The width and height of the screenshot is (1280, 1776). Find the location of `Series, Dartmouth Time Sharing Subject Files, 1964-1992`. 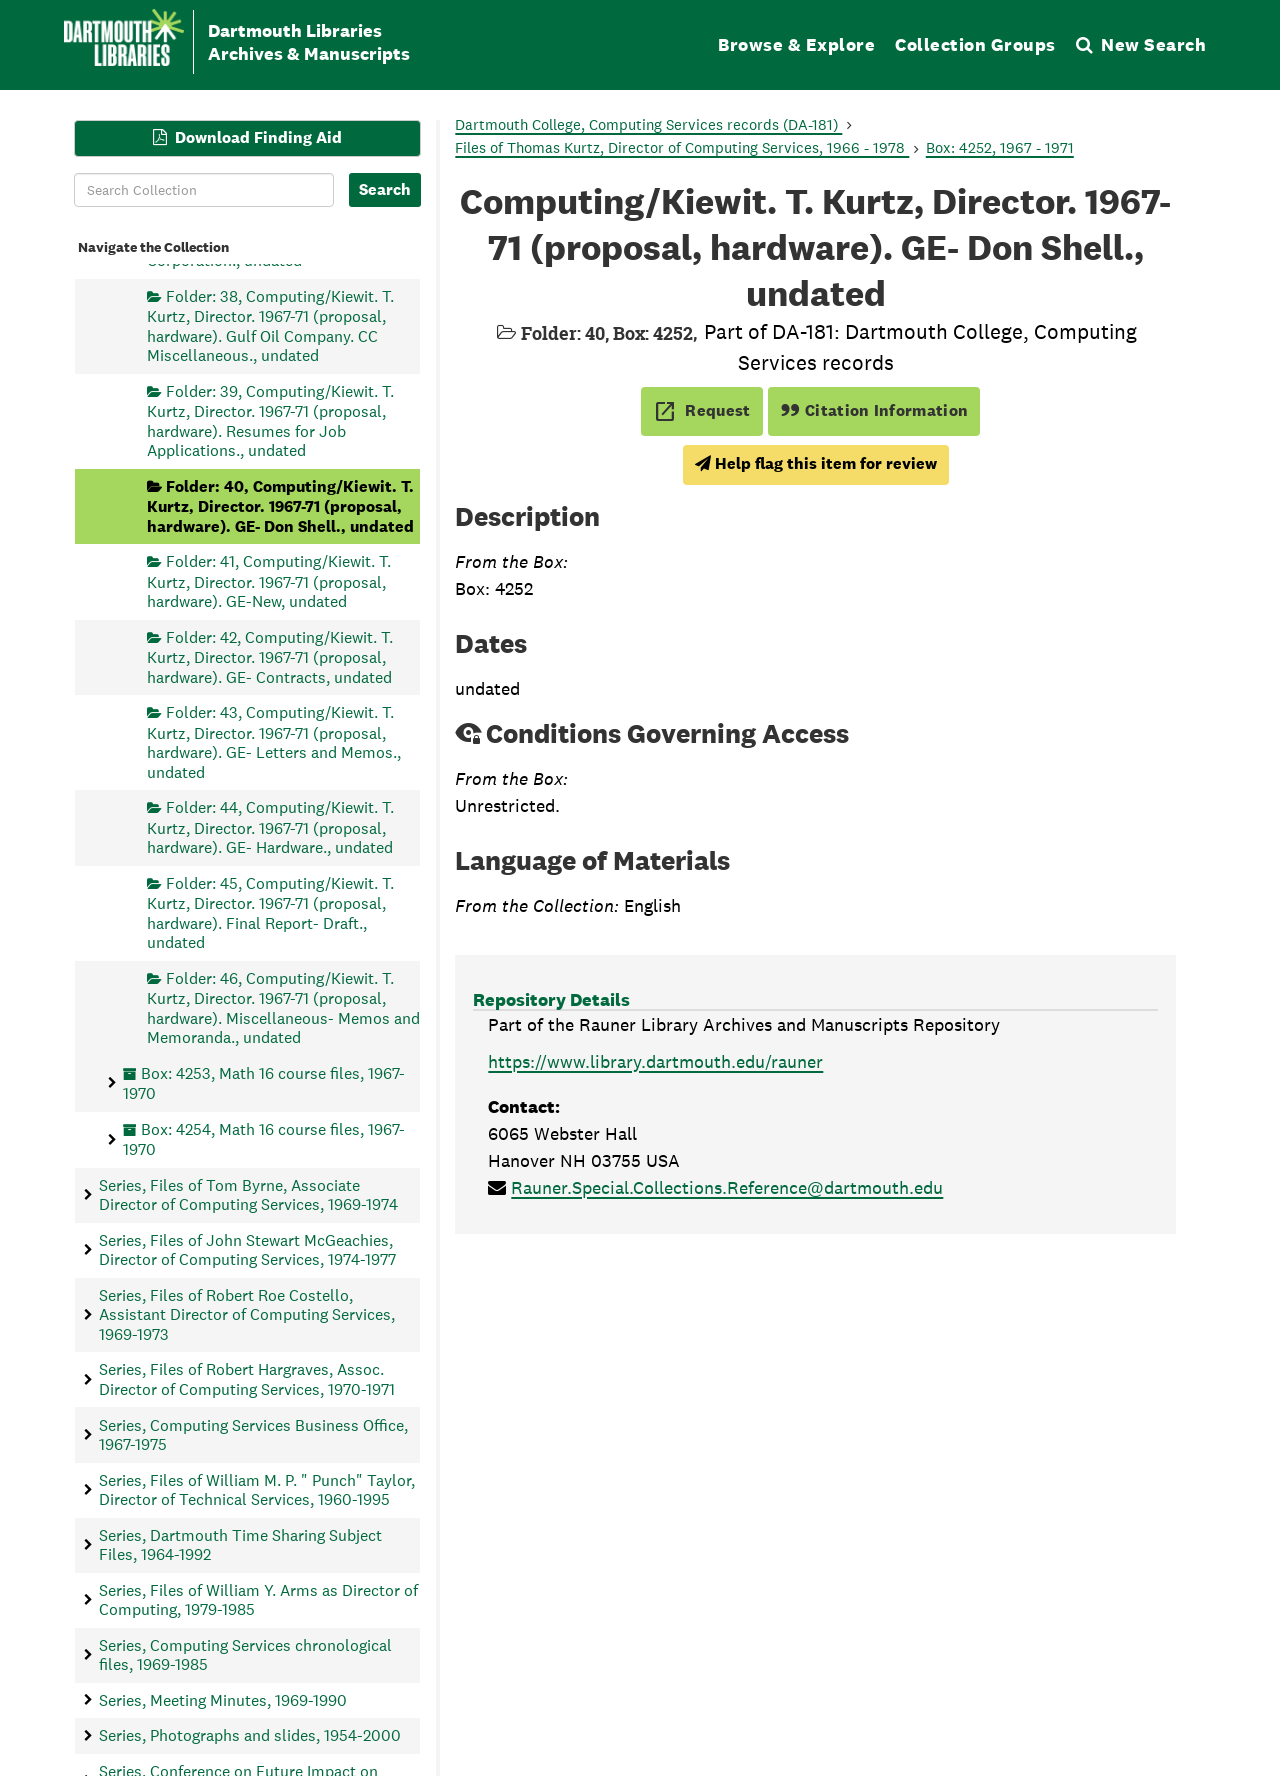

Series, Dartmouth Time Sharing Subject Files, 1964-1992 is located at coordinates (240, 1544).